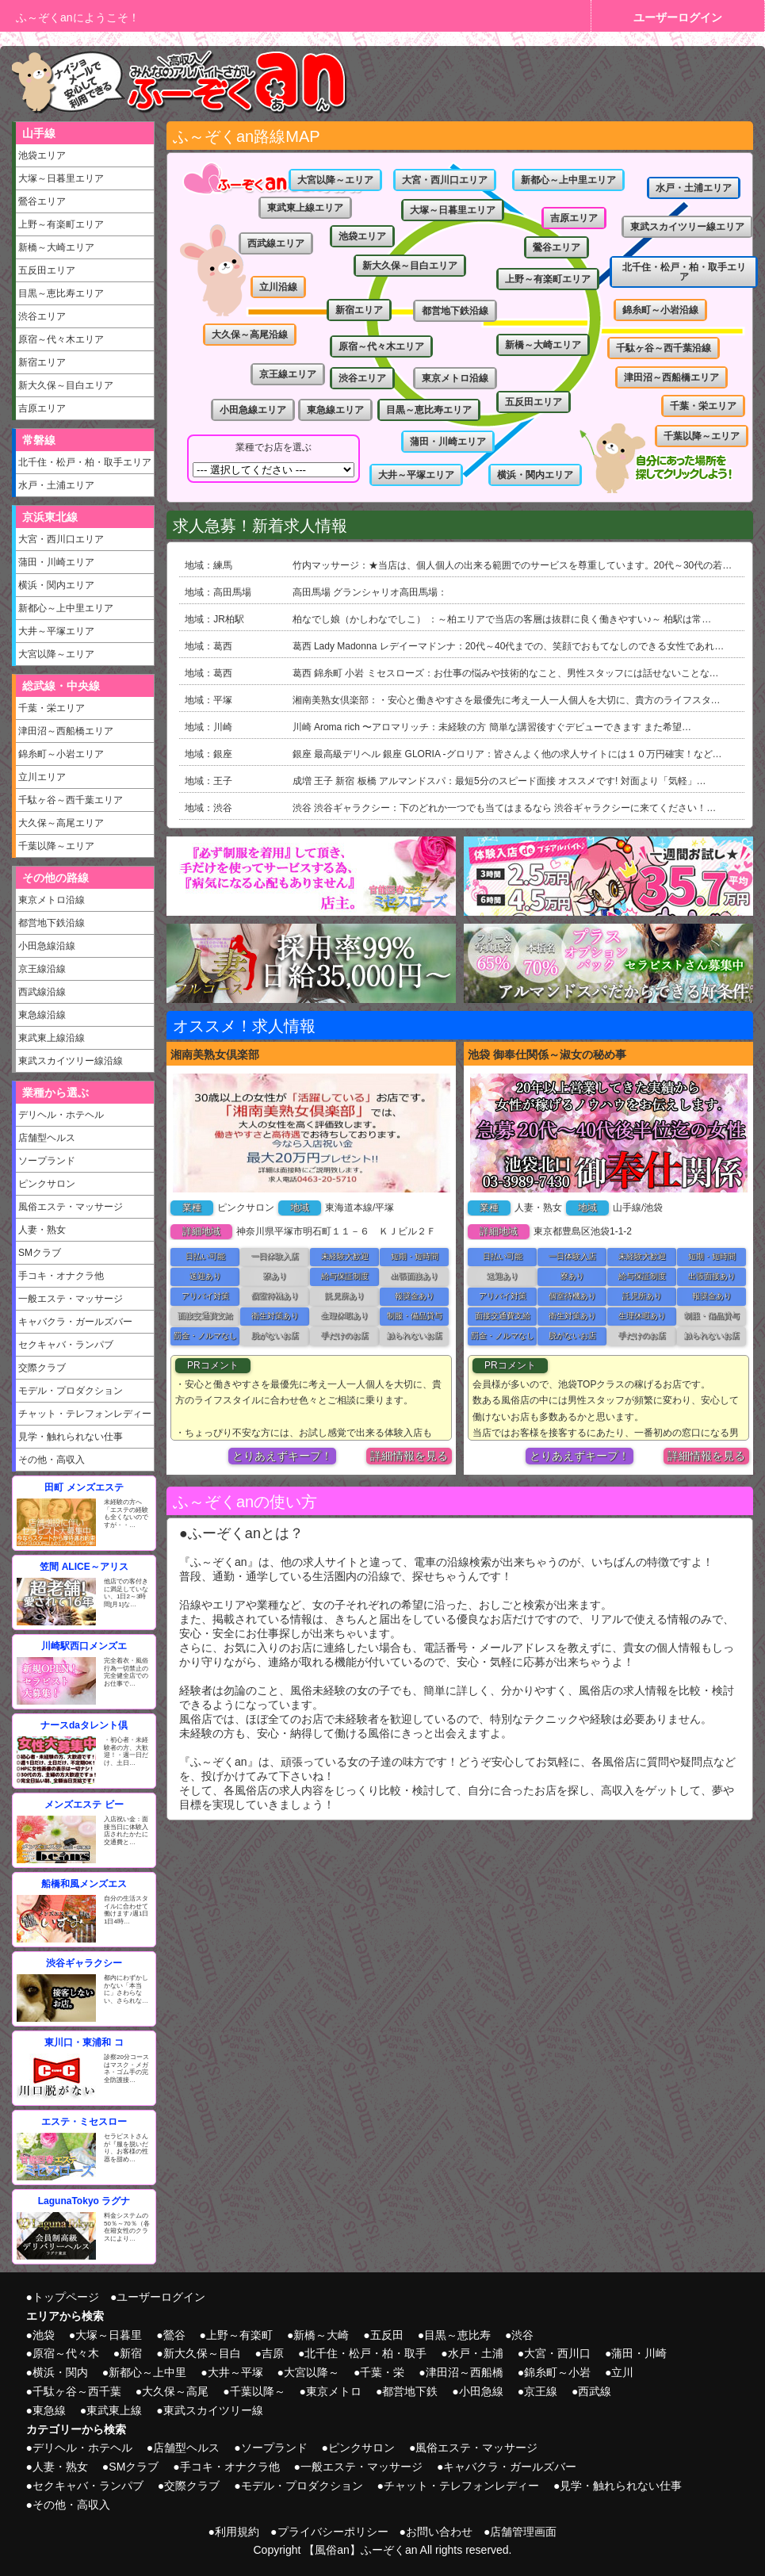 This screenshot has height=2576, width=765. Describe the element at coordinates (77, 2391) in the screenshot. I see `千駄ヶ谷～西千葉` at that location.